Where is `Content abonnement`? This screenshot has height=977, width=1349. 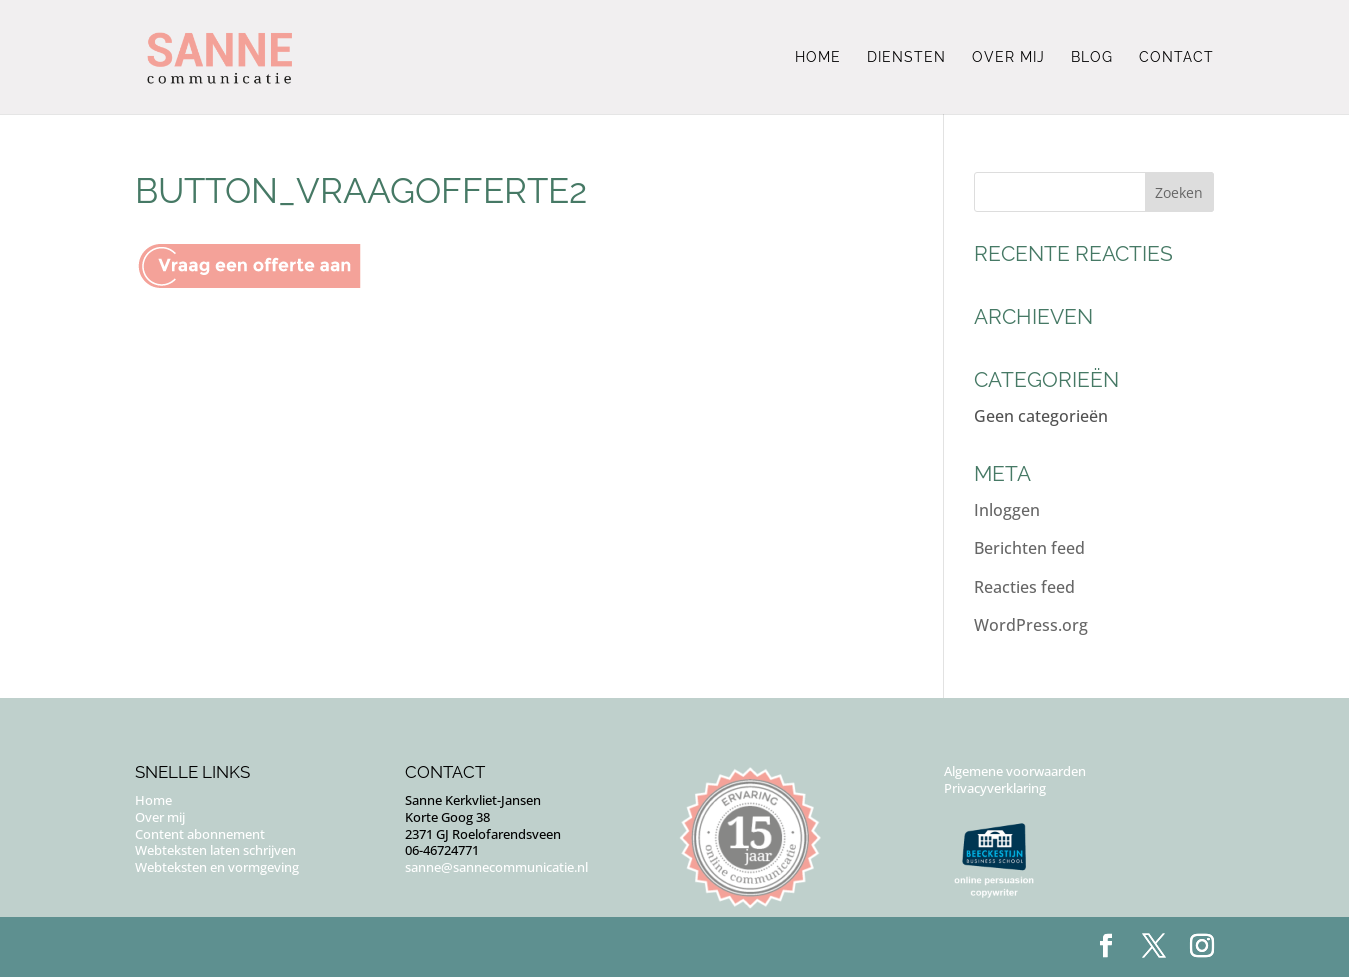
Content abonnement is located at coordinates (200, 834).